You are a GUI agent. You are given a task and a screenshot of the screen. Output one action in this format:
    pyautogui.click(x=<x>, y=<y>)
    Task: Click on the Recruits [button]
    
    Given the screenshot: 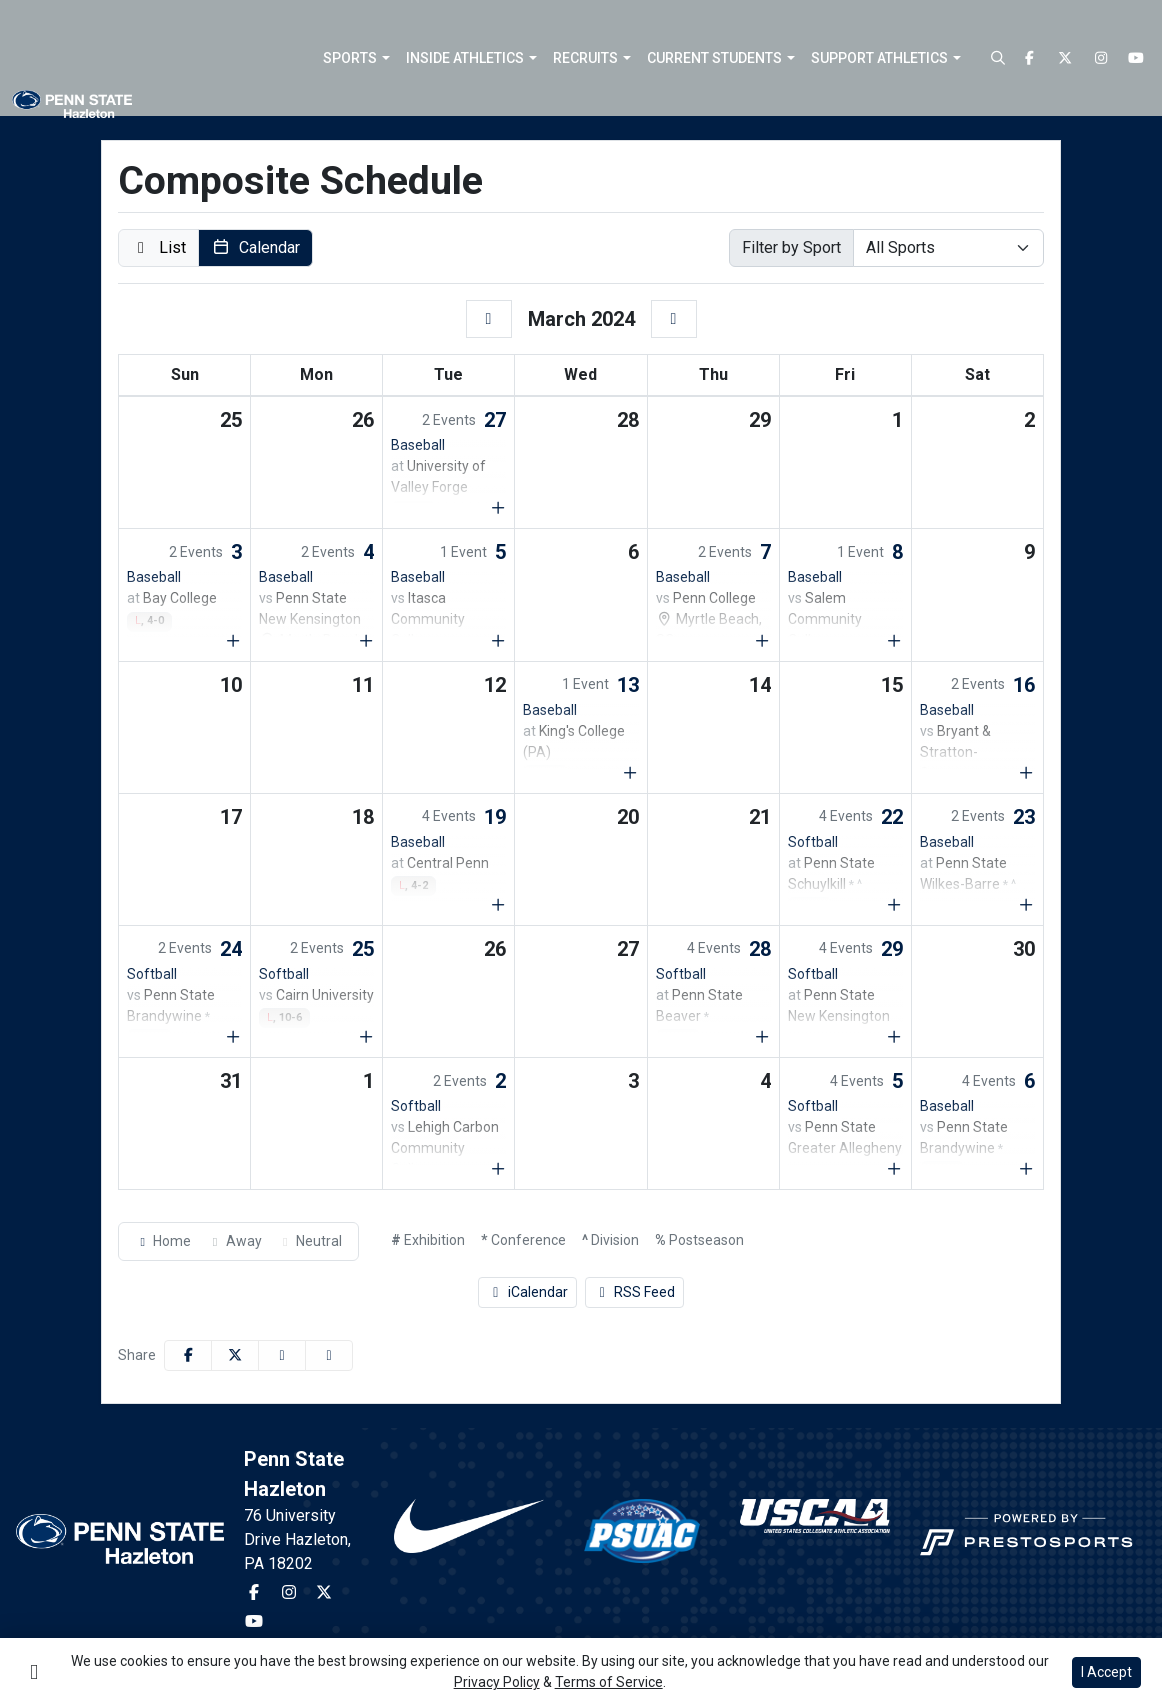 What is the action you would take?
    pyautogui.click(x=585, y=58)
    